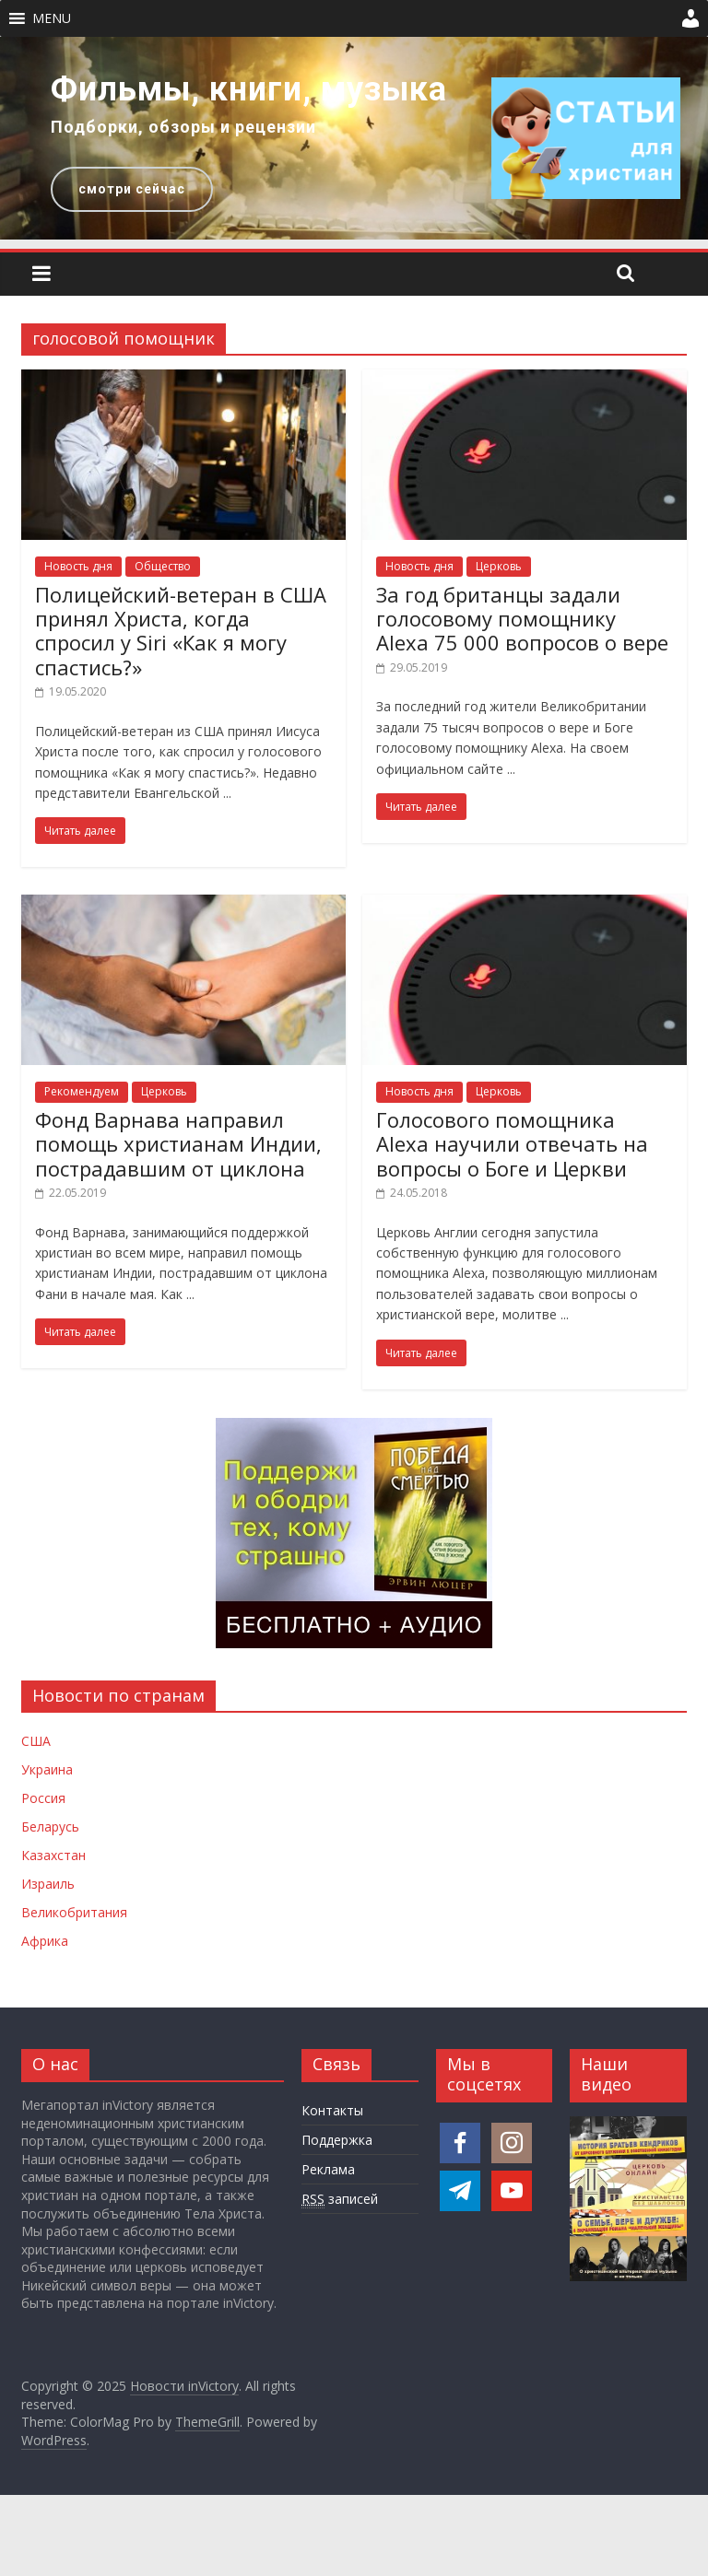  Describe the element at coordinates (50, 1826) in the screenshot. I see `Беларусь [Новости Беларуси]` at that location.